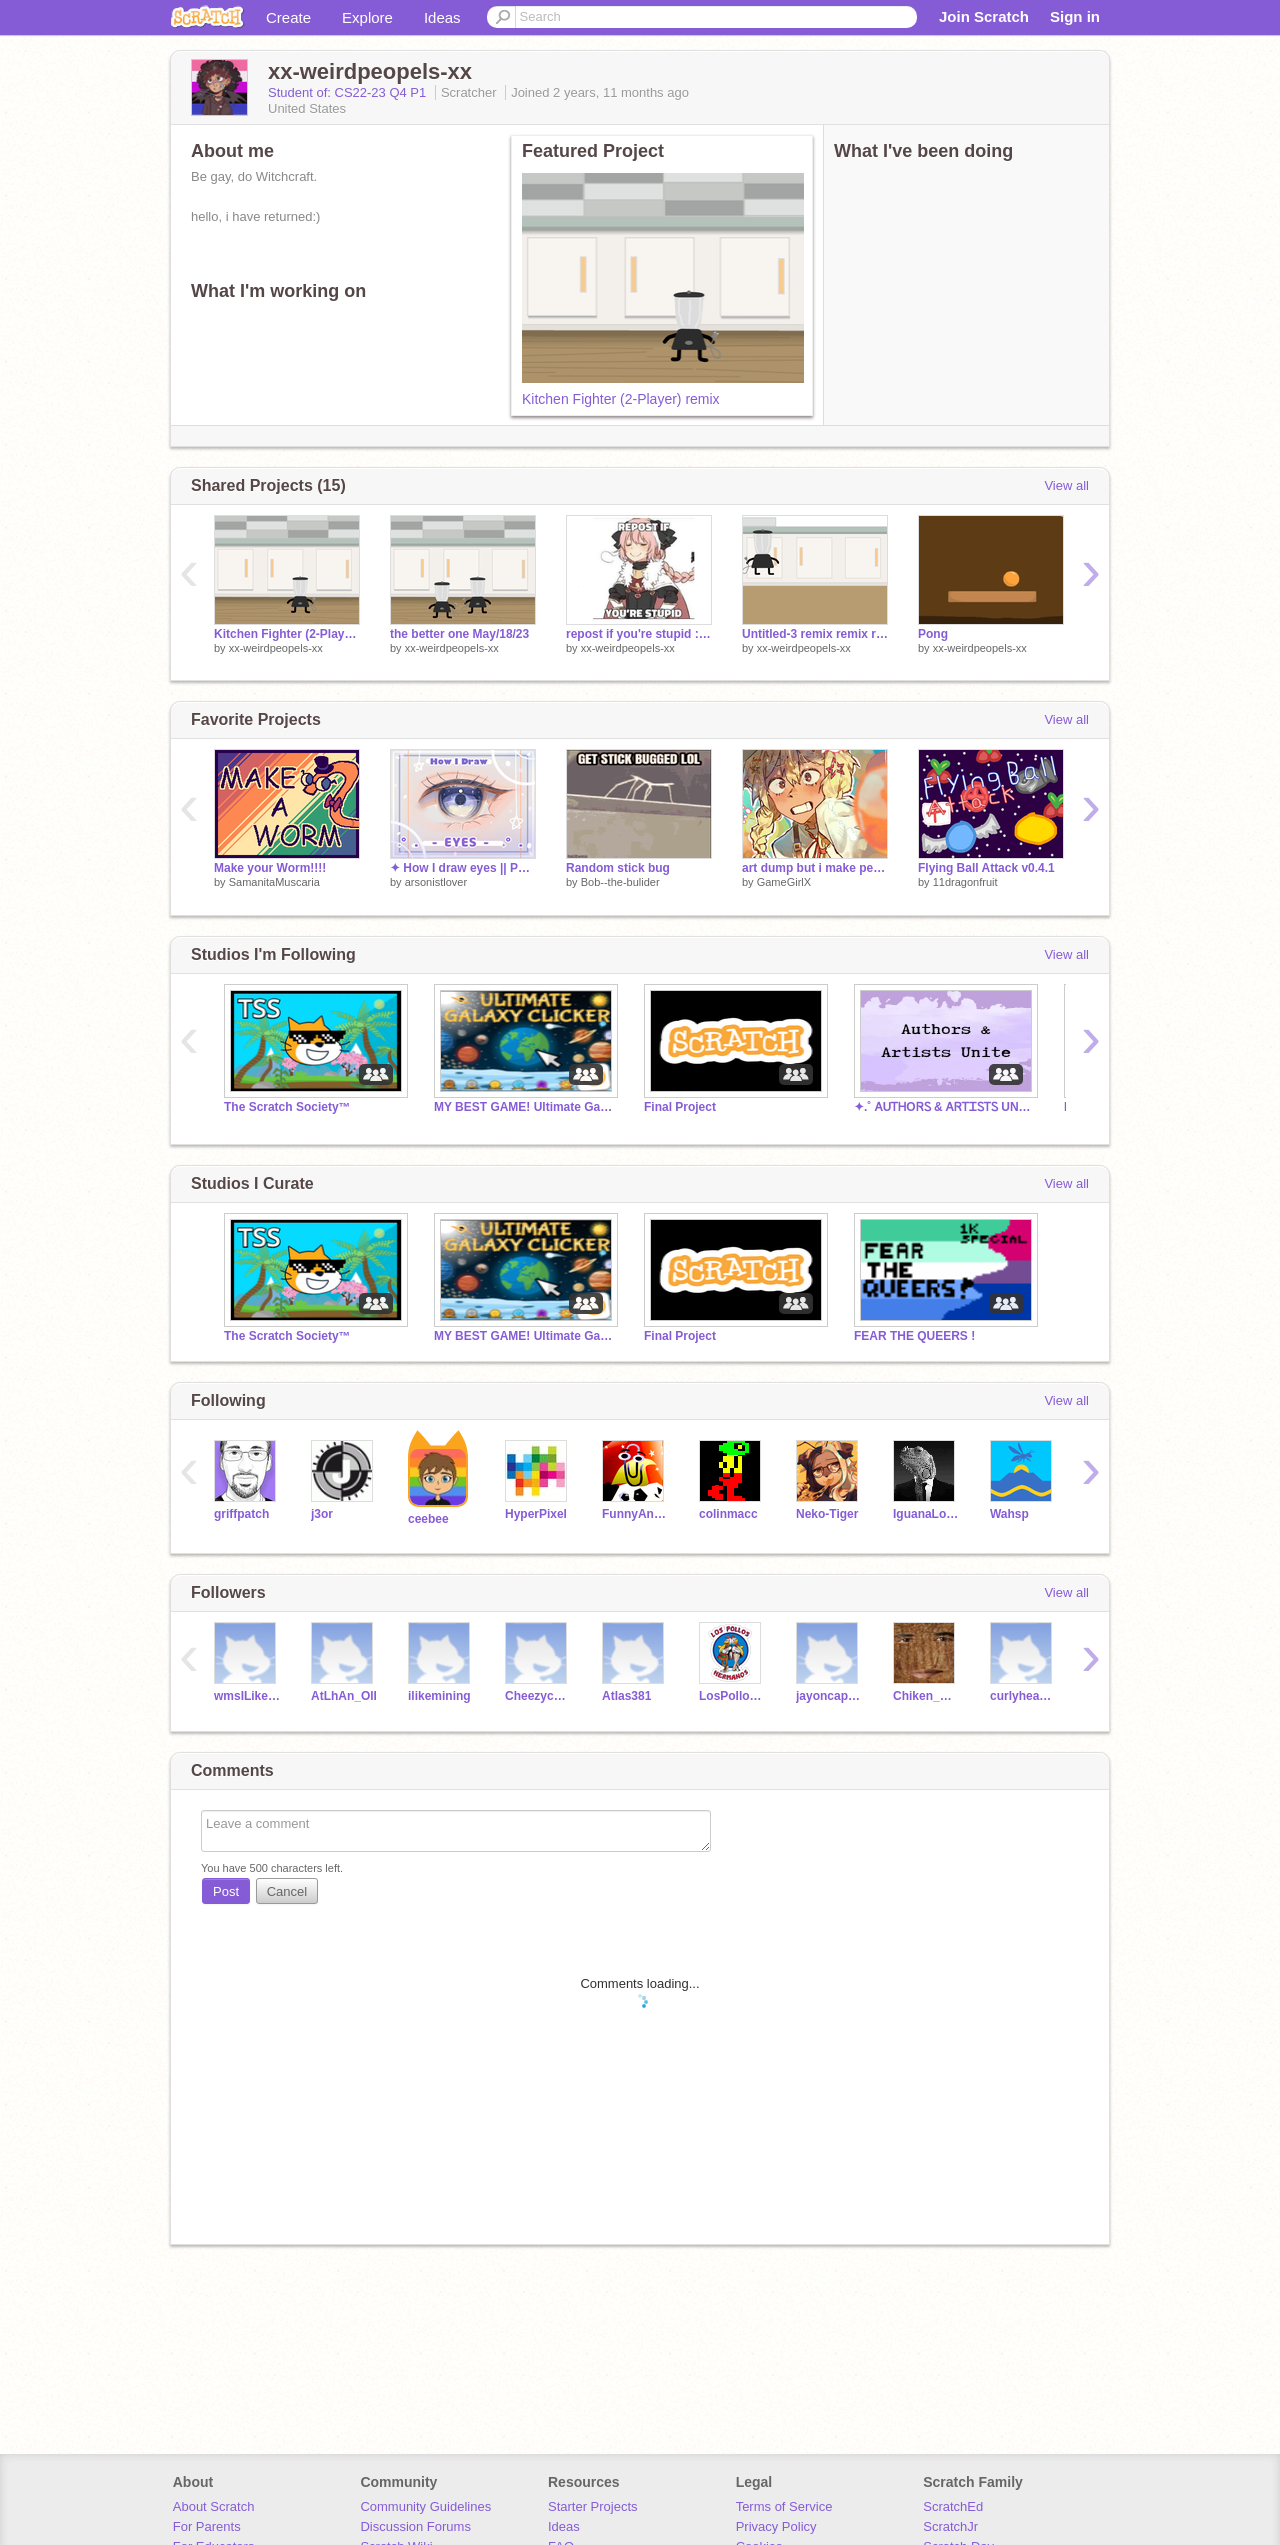  Describe the element at coordinates (538, 1696) in the screenshot. I see `Cheezycheeseit` at that location.